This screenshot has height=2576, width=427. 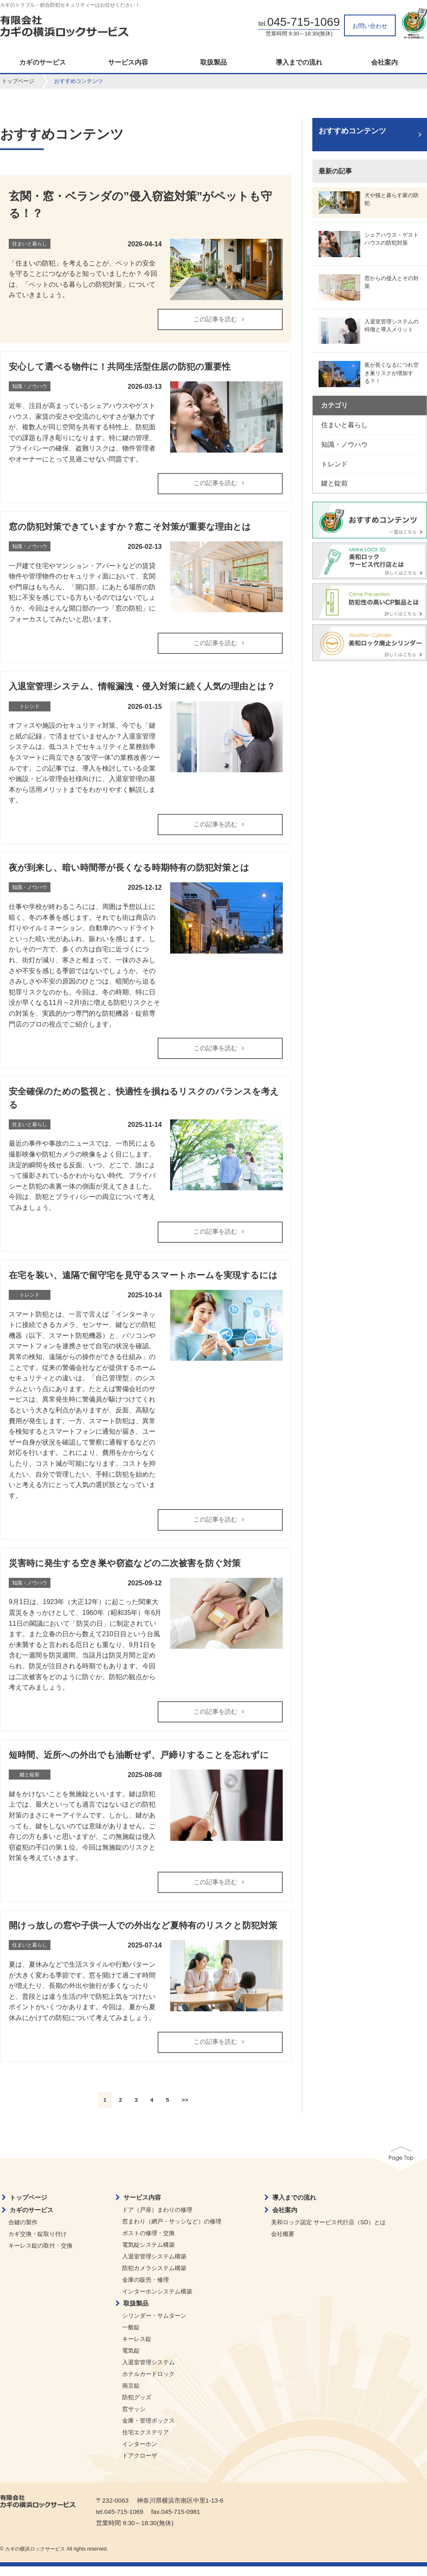 I want to click on 開けっ放しの窓や子供一人での外出など夏特有のリスクと防犯対策, so click(x=143, y=1934).